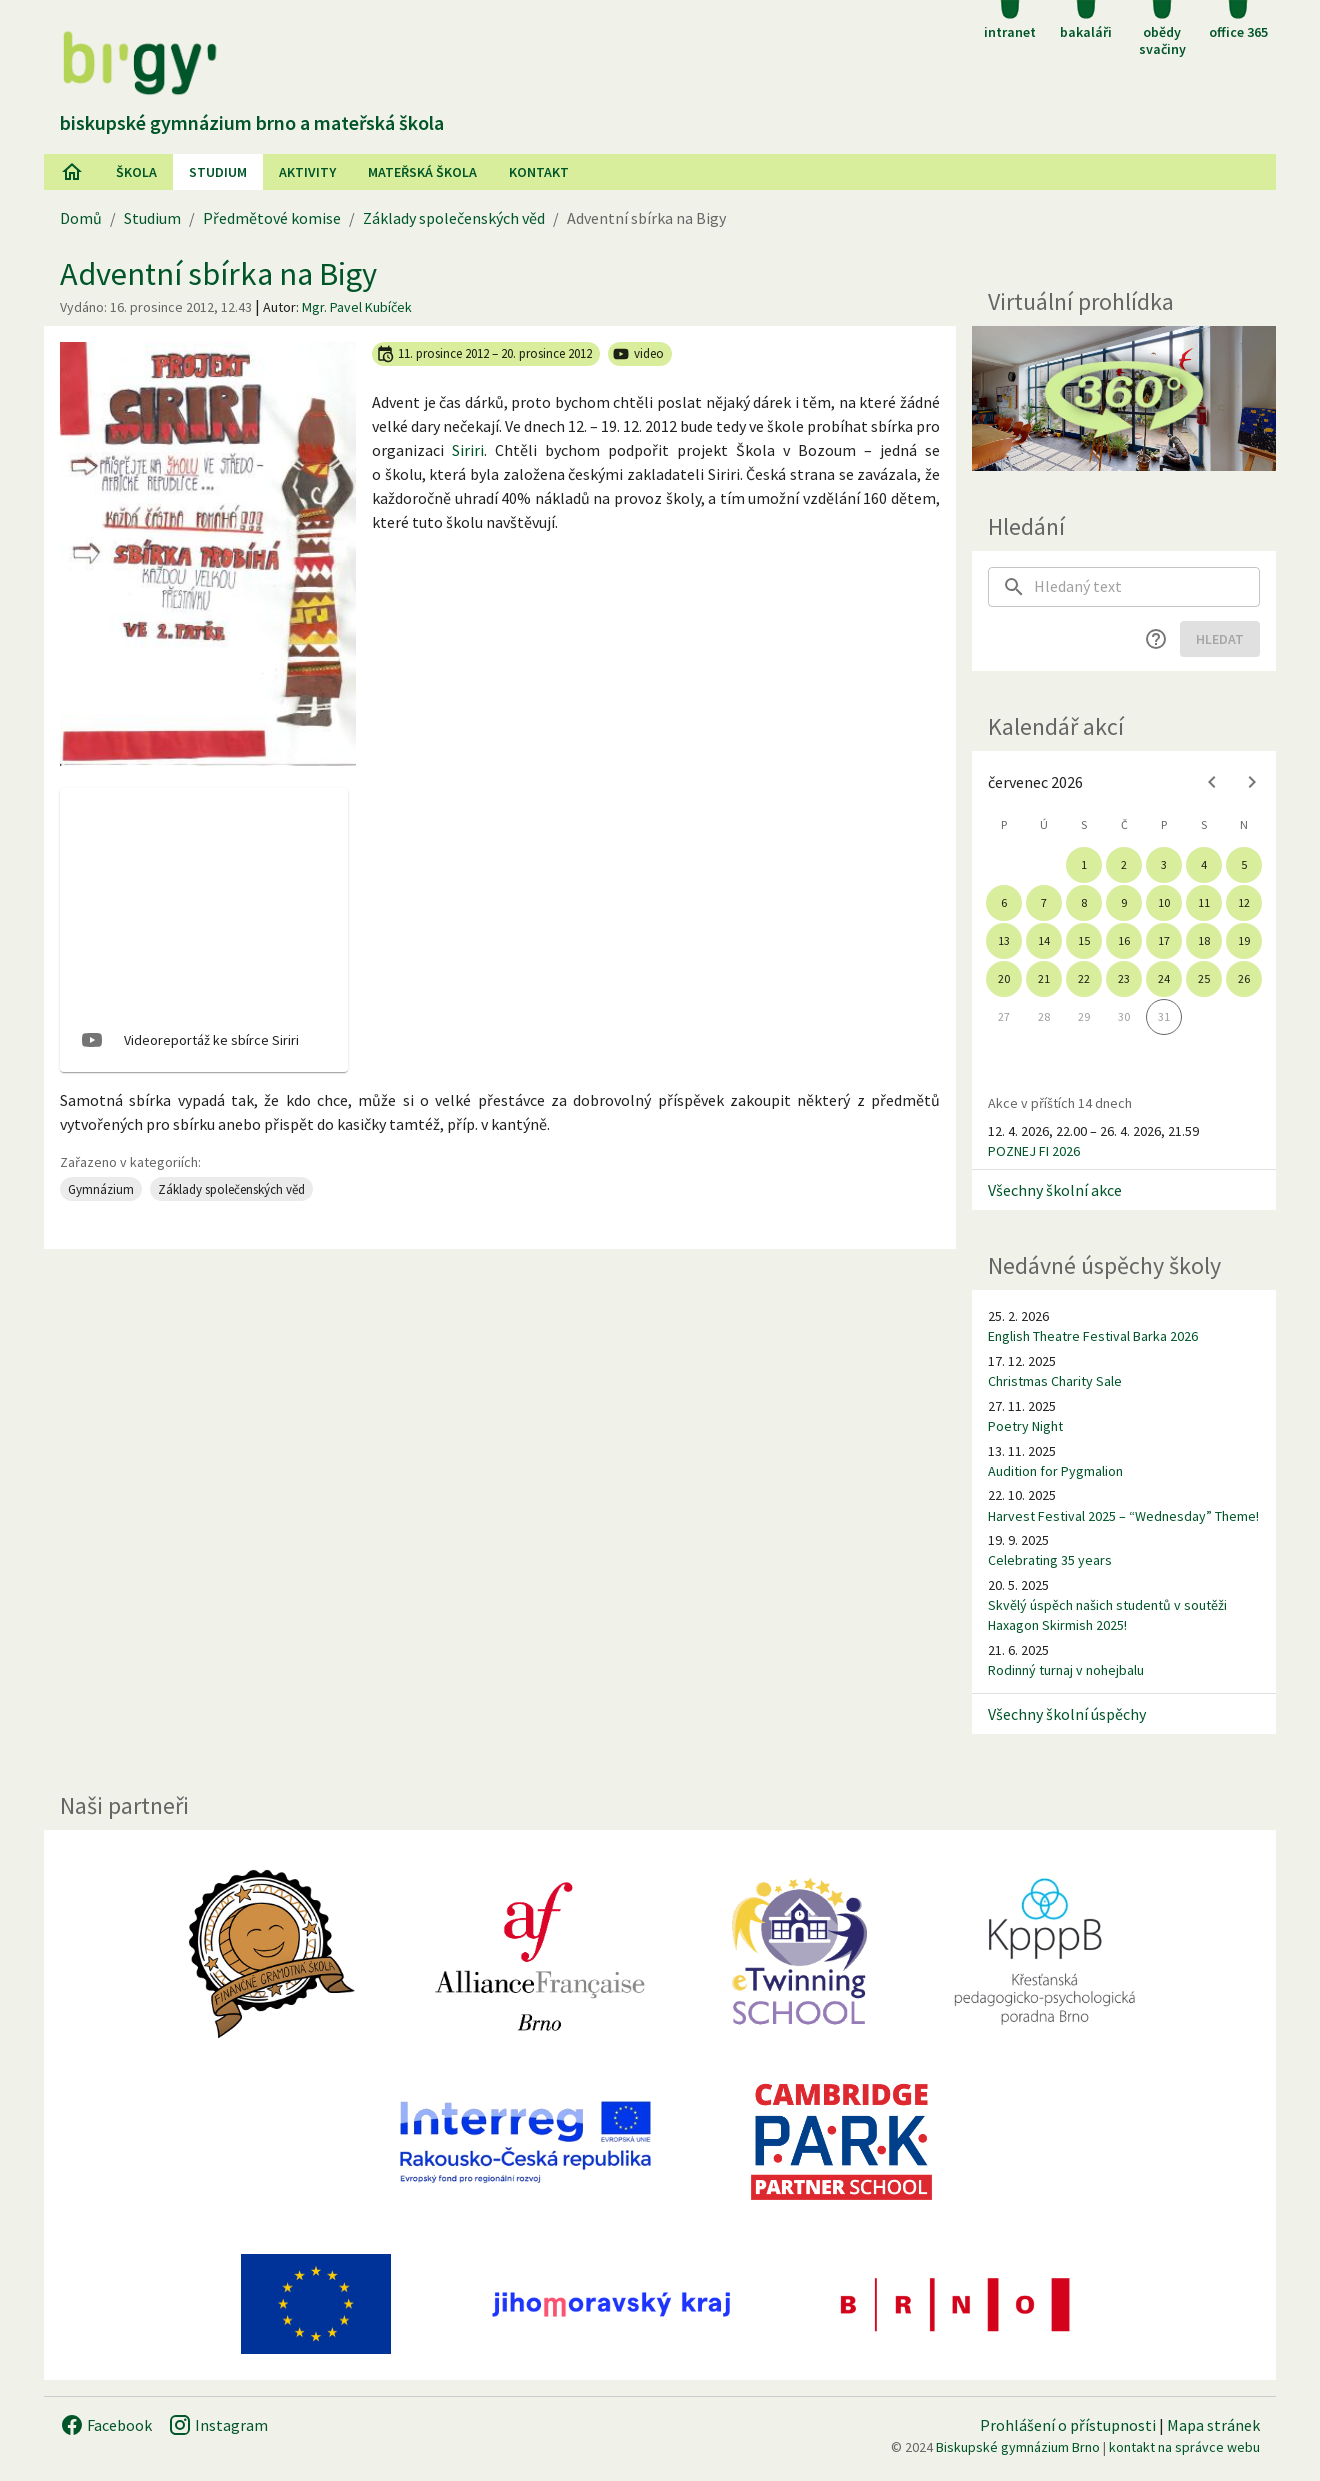 The height and width of the screenshot is (2481, 1320). What do you see at coordinates (1055, 1190) in the screenshot?
I see `Všechny školní akce` at bounding box center [1055, 1190].